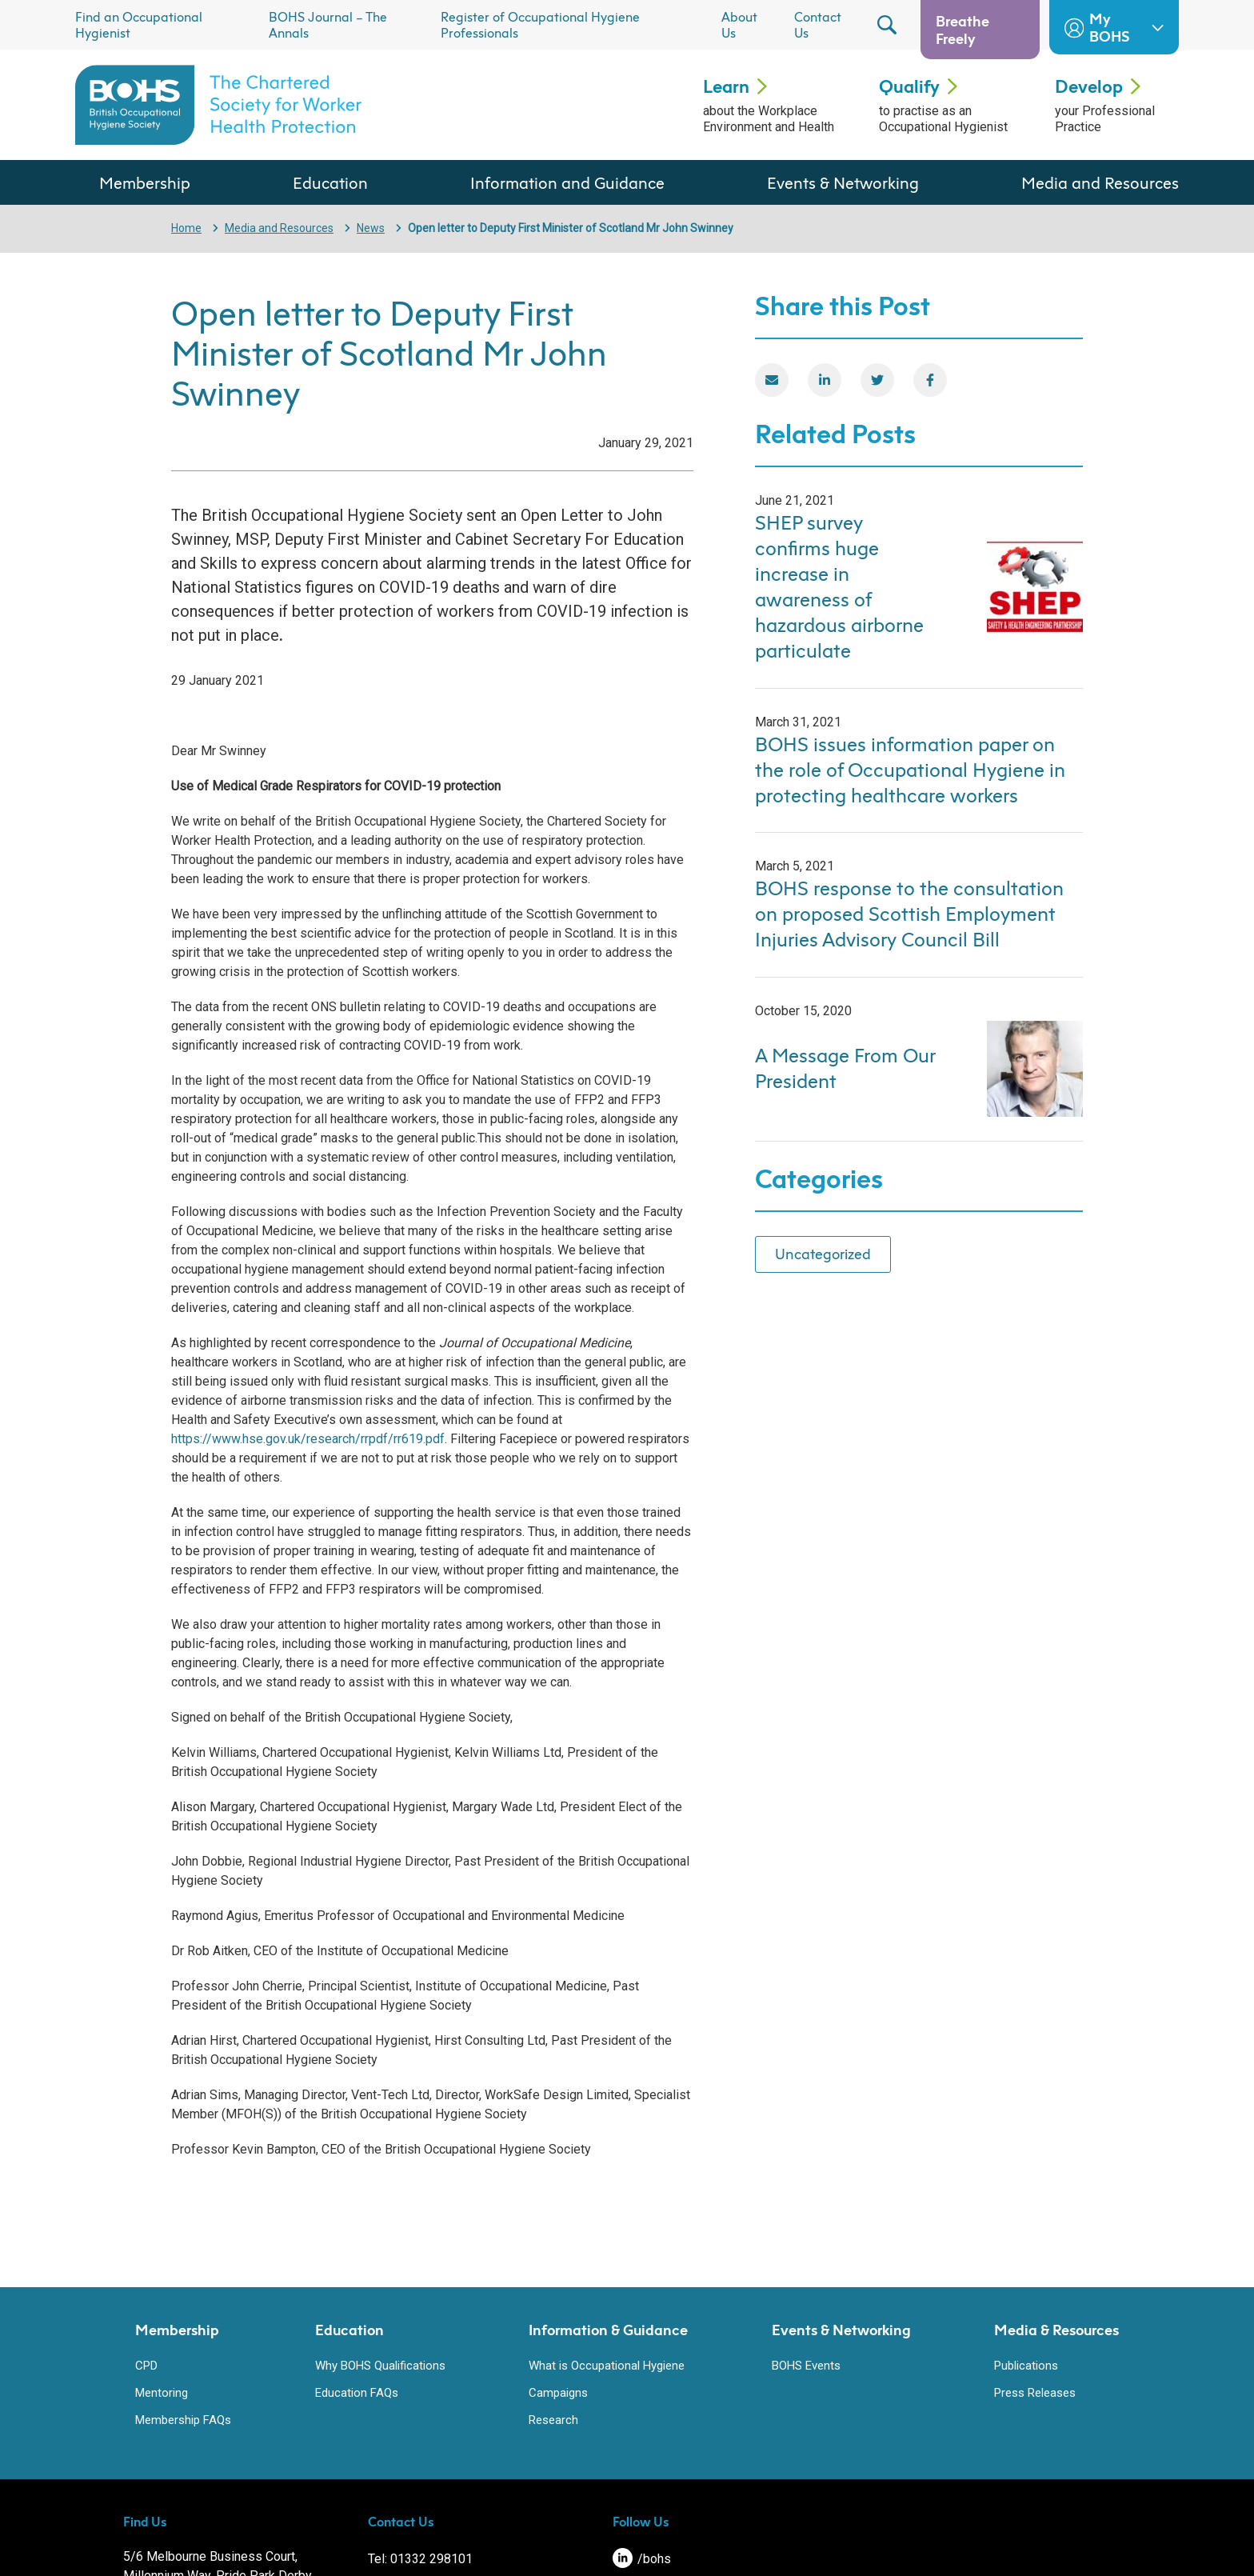 This screenshot has height=2576, width=1254. I want to click on Research, so click(553, 2420).